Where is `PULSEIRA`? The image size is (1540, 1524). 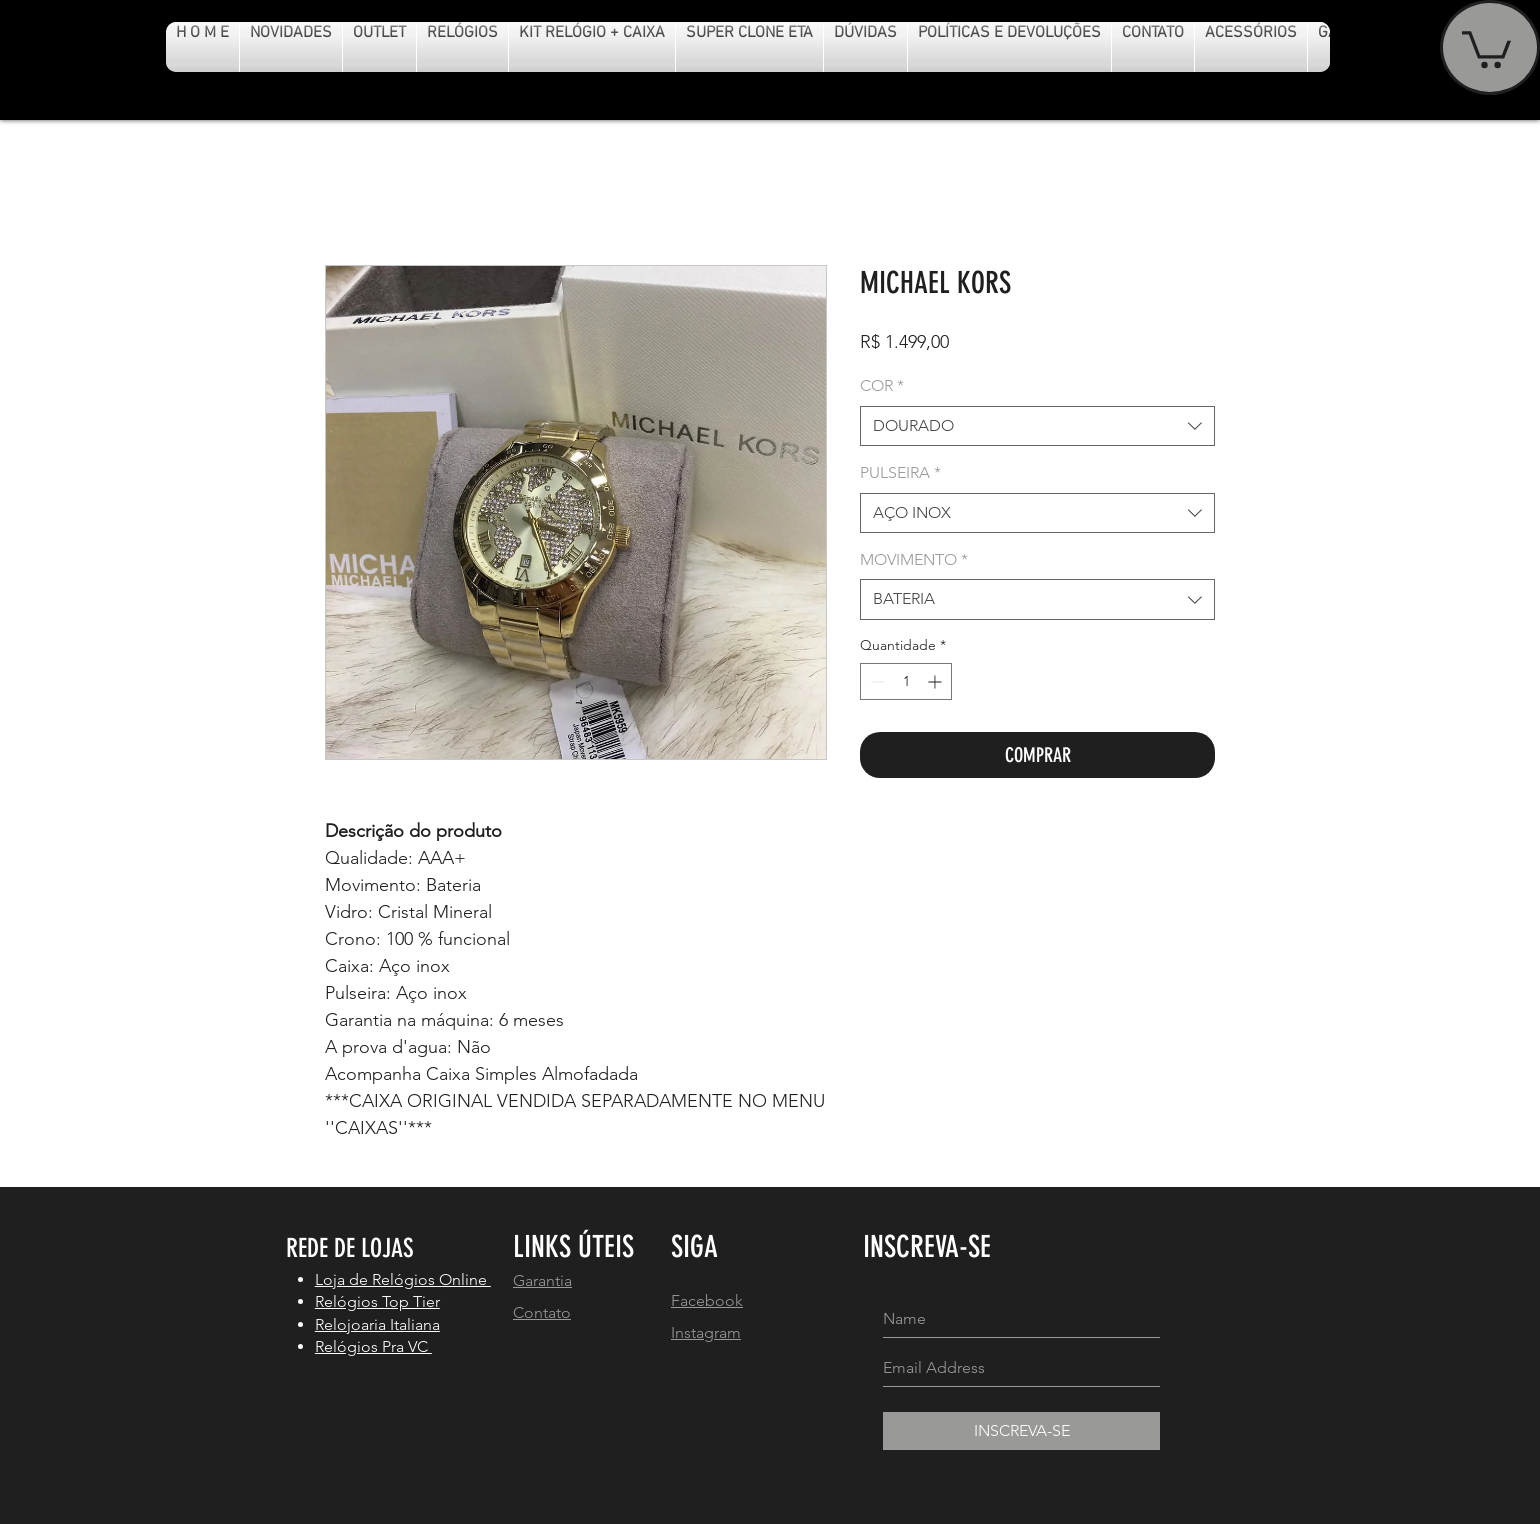 PULSEIRA is located at coordinates (900, 472).